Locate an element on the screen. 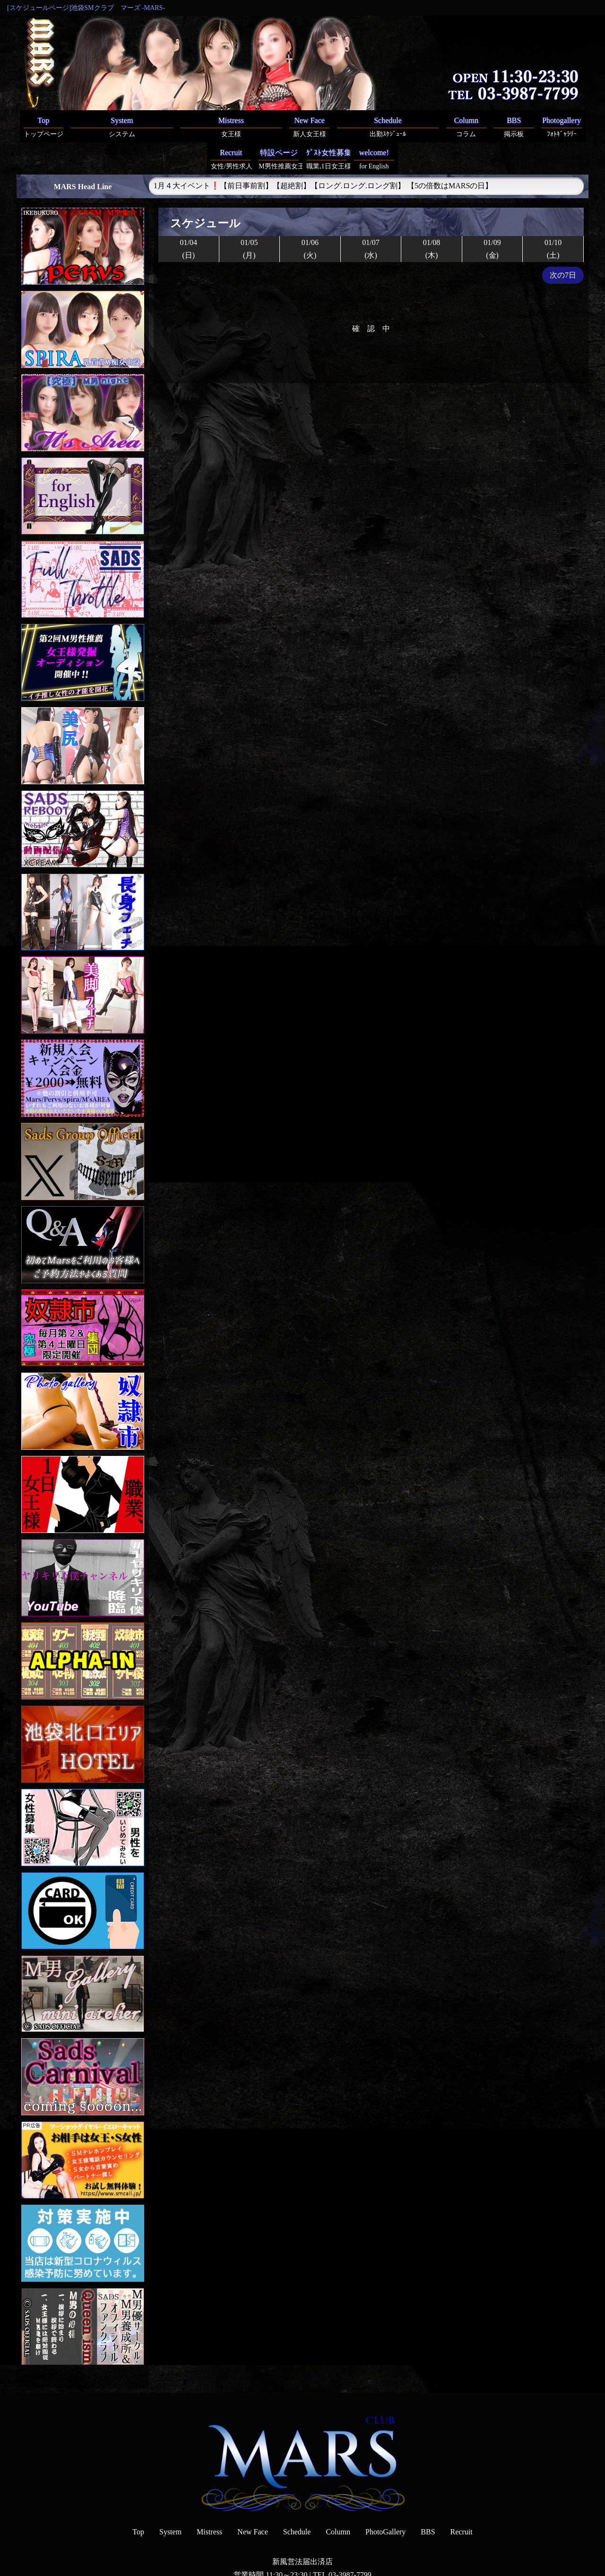 The image size is (605, 2576). BBS is located at coordinates (428, 2500).